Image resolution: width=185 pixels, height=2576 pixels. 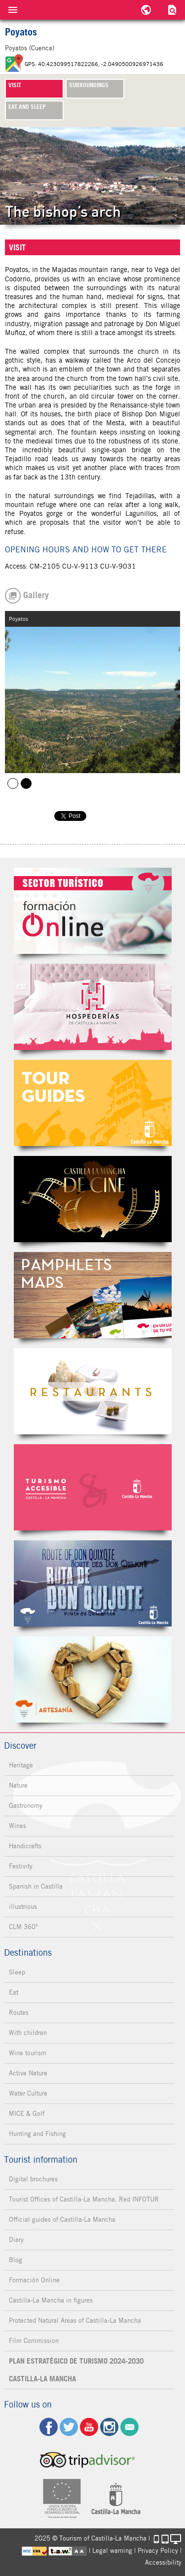 What do you see at coordinates (93, 911) in the screenshot?
I see `Formación Online Sector Turístico` at bounding box center [93, 911].